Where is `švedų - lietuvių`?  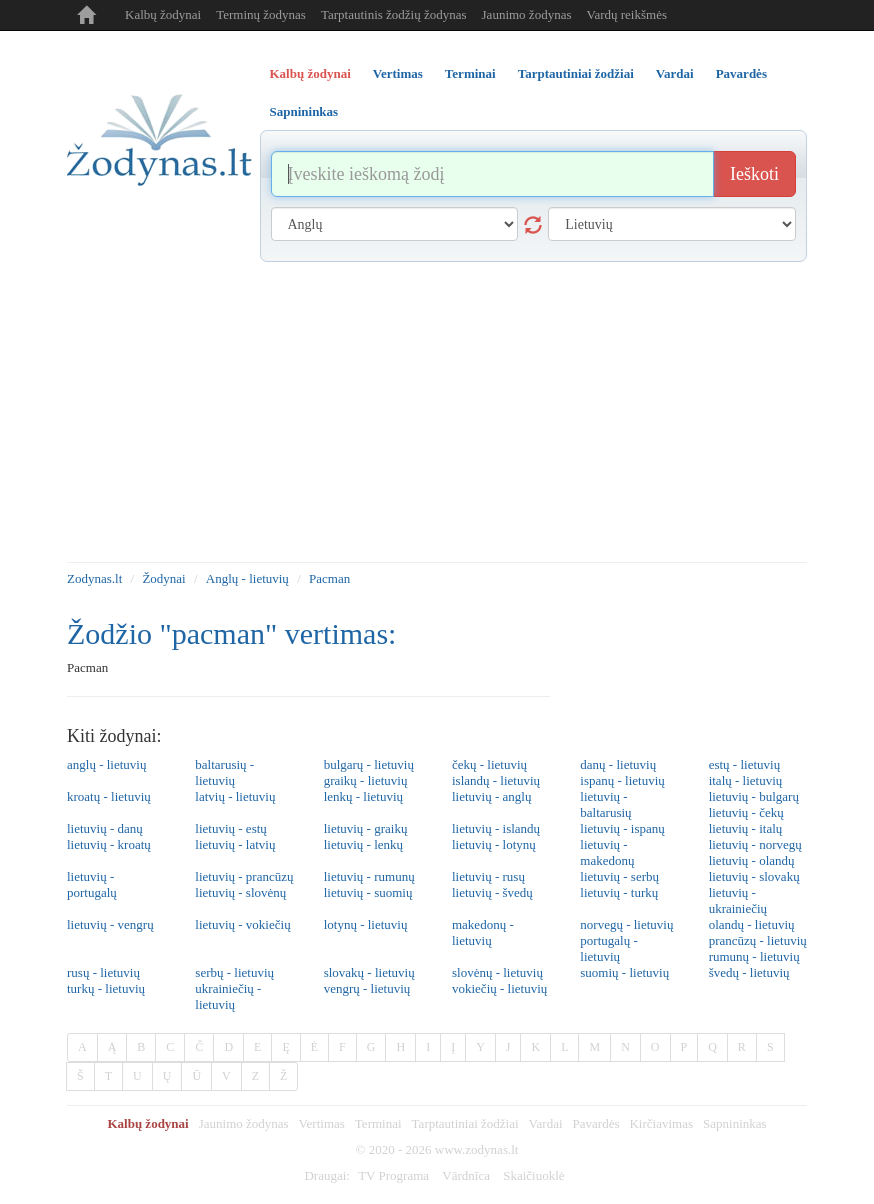 švedų - lietuvių is located at coordinates (749, 972).